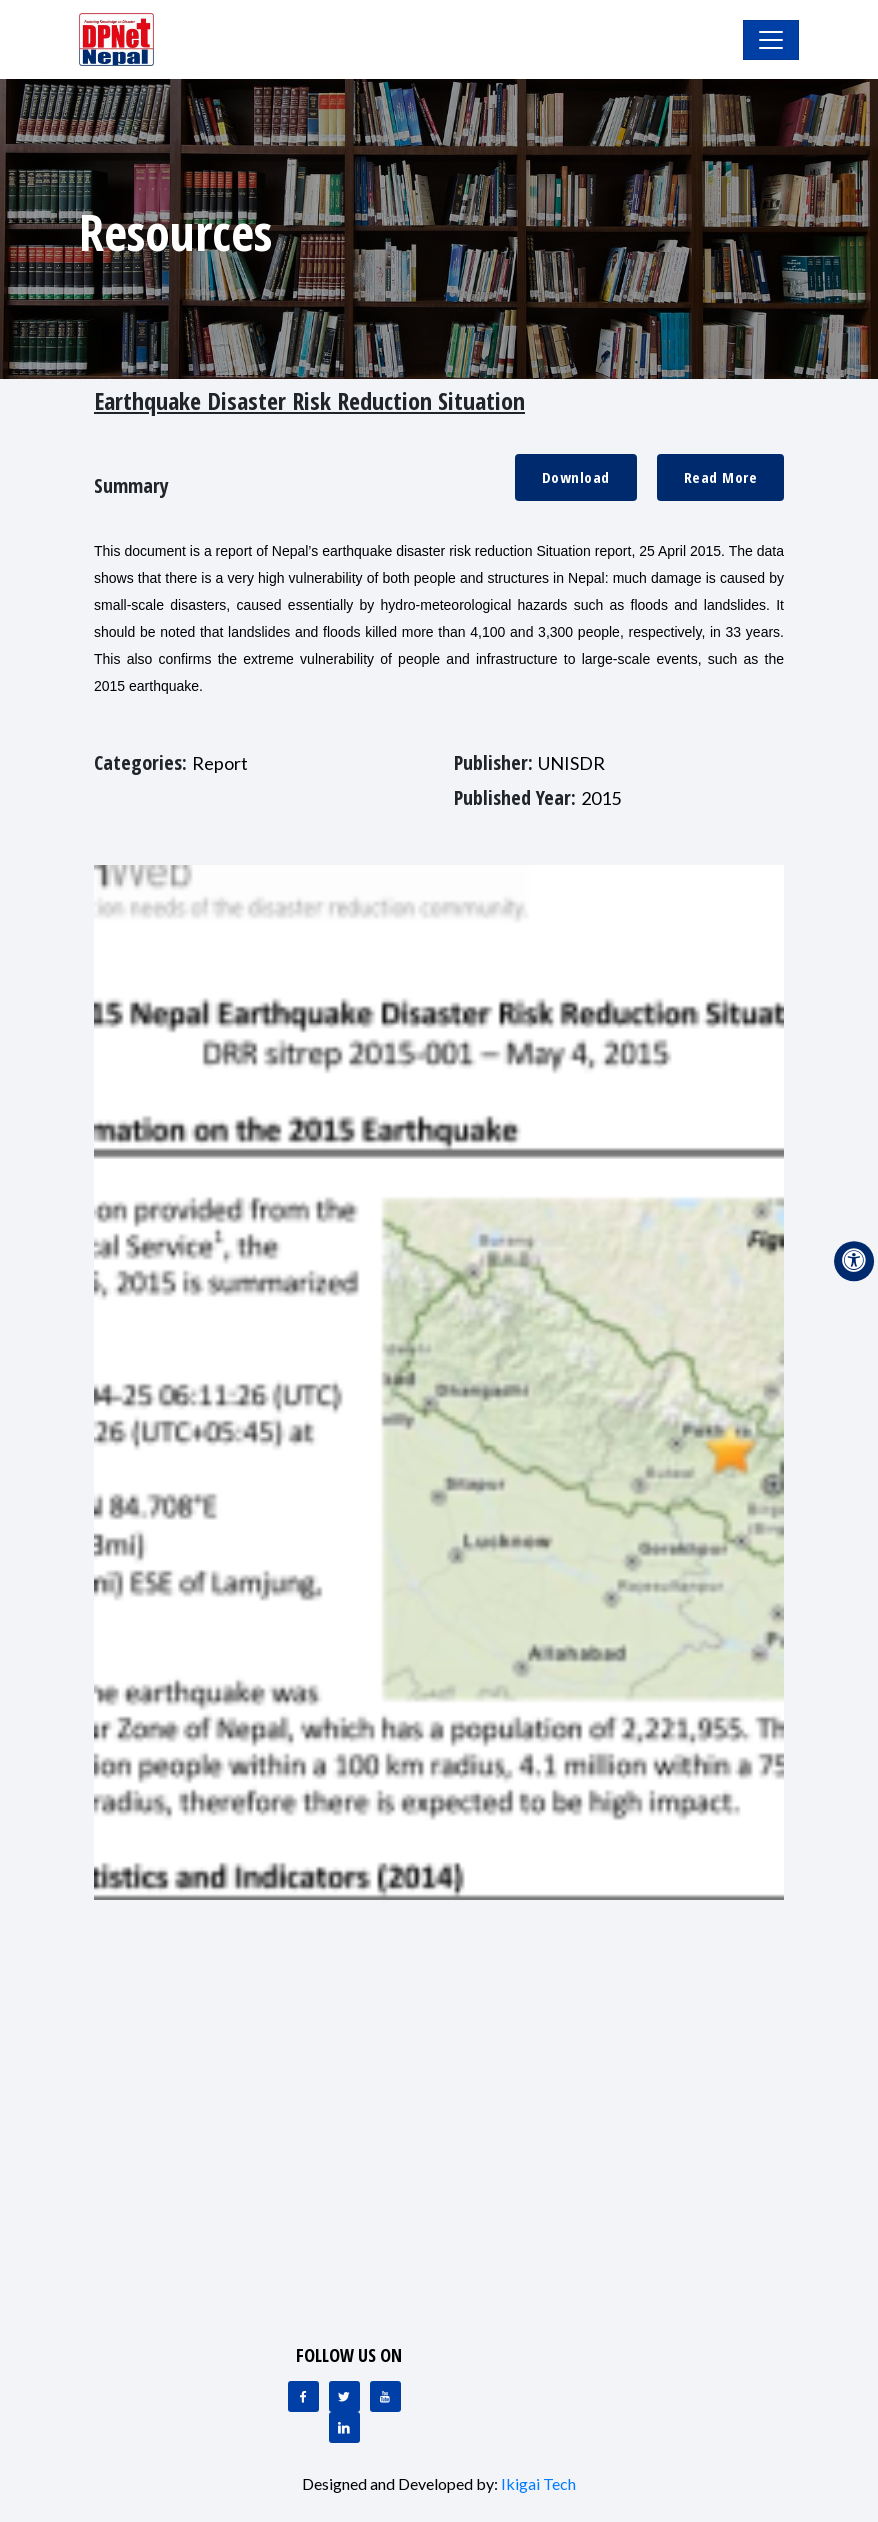 The width and height of the screenshot is (878, 2522). What do you see at coordinates (771, 40) in the screenshot?
I see `[Toggle Navigation]` at bounding box center [771, 40].